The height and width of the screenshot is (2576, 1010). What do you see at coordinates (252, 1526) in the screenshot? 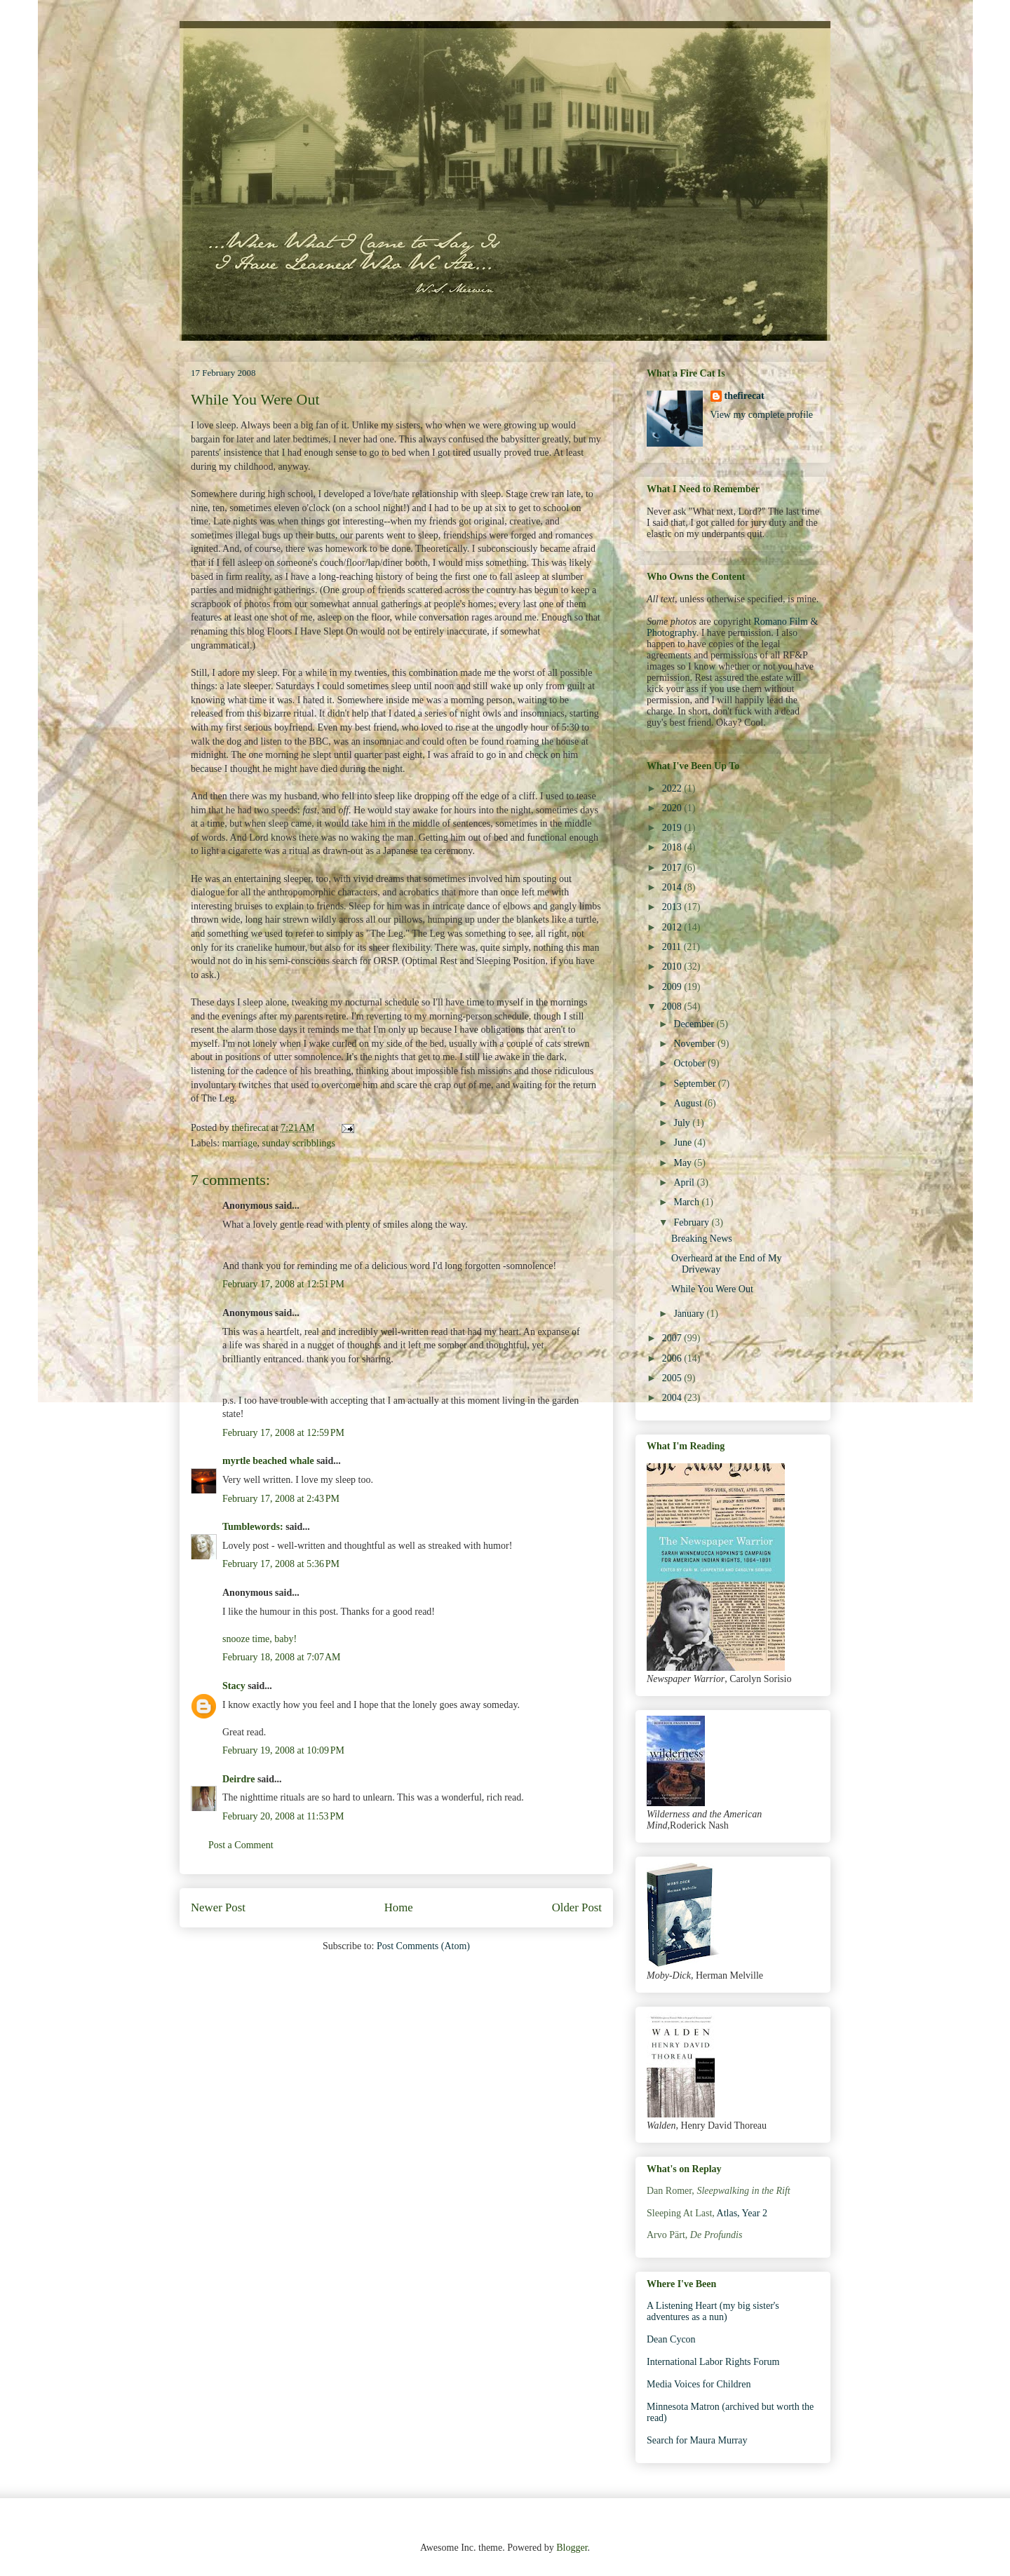
I see `Tumblewords:` at bounding box center [252, 1526].